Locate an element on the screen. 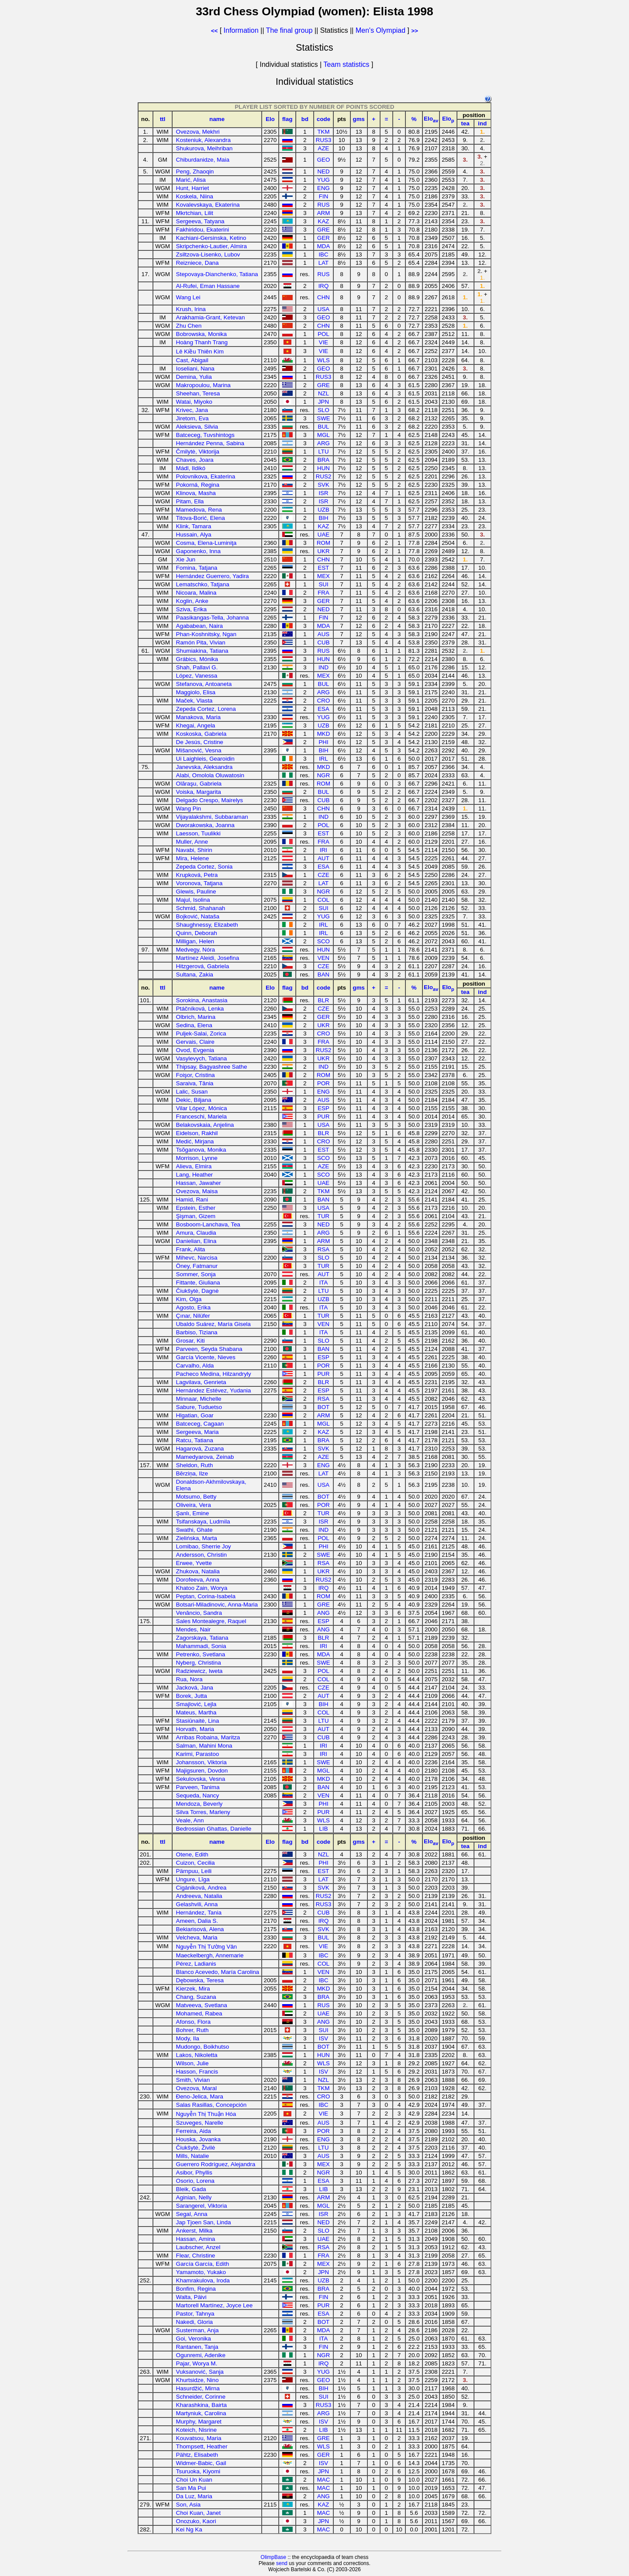  RSA is located at coordinates (323, 1249).